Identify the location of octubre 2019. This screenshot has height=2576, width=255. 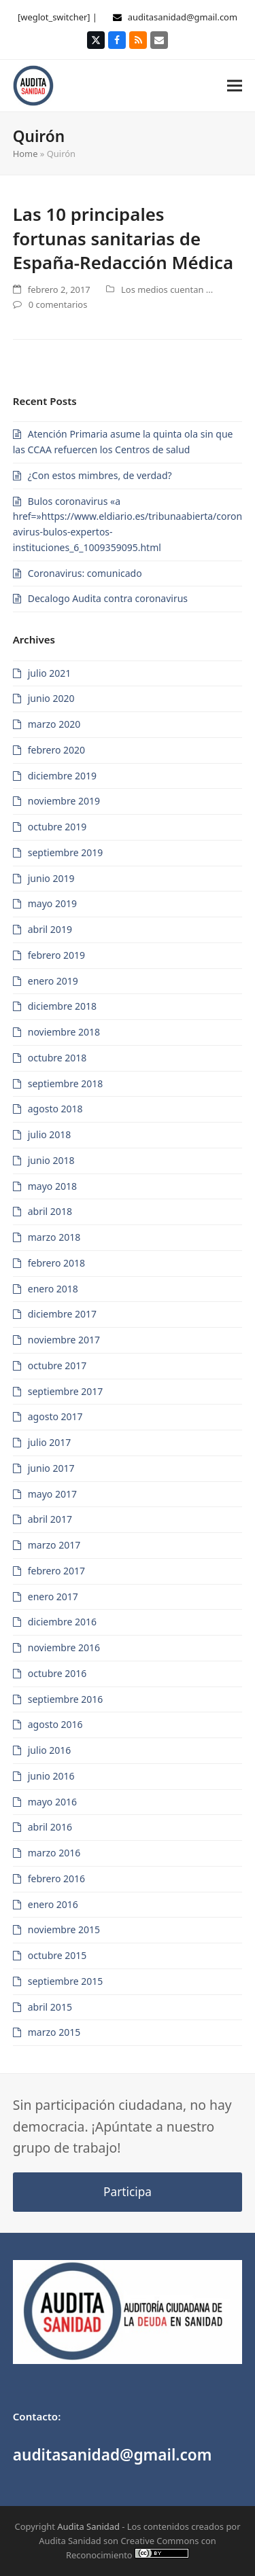
(57, 826).